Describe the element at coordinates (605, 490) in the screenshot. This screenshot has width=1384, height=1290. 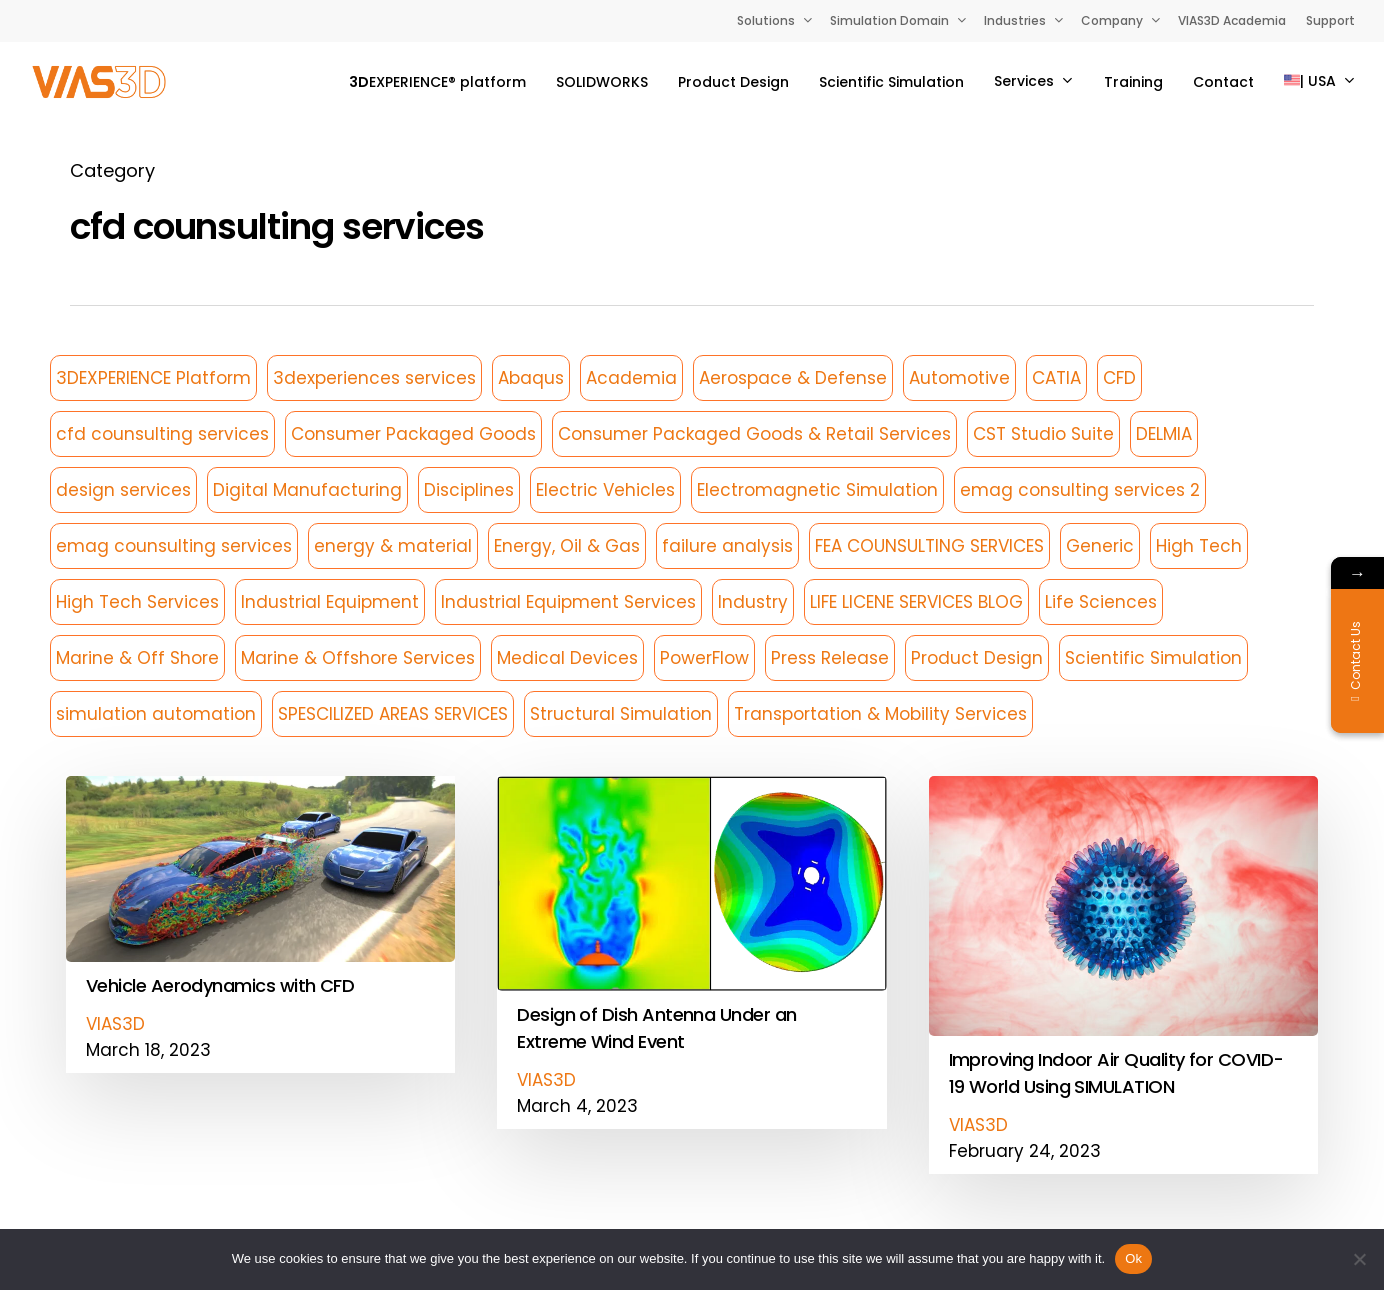
I see `Electric Vehicles` at that location.